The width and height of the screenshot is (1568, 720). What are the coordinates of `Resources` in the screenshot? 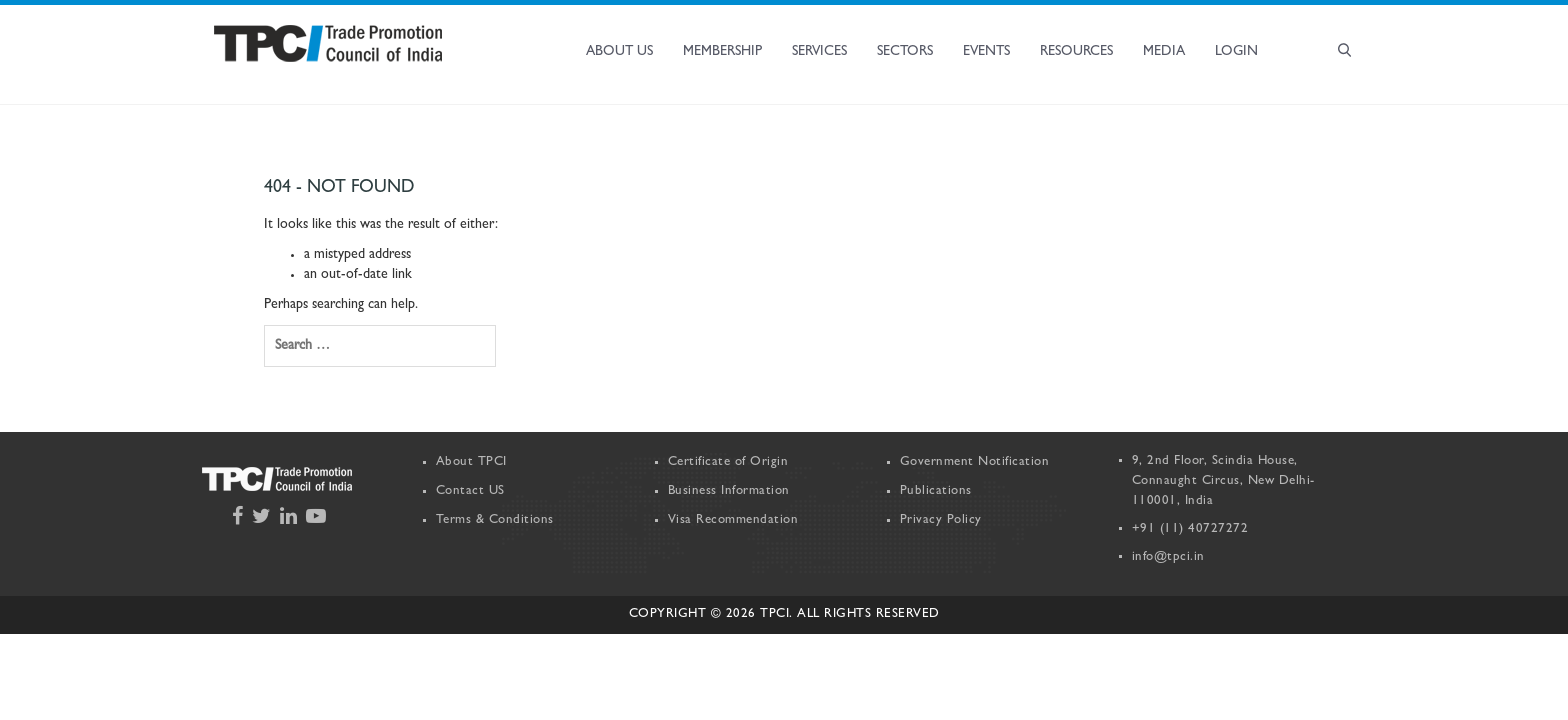 It's located at (1076, 52).